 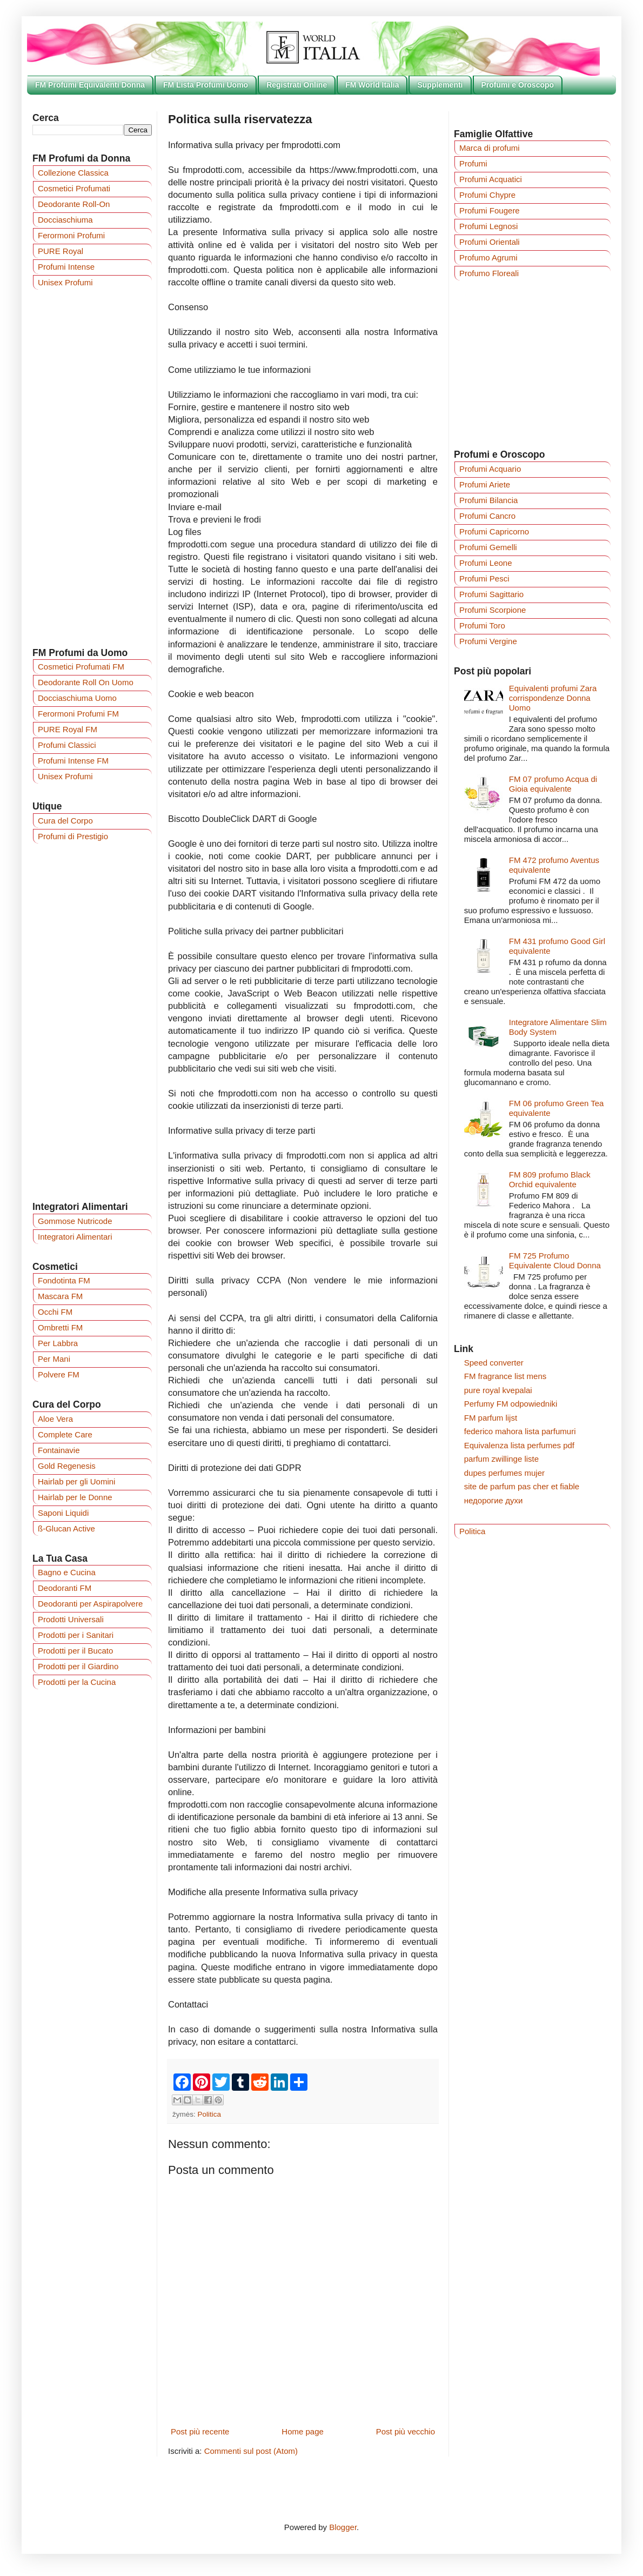 What do you see at coordinates (504, 1472) in the screenshot?
I see `dupes perfumes mujer` at bounding box center [504, 1472].